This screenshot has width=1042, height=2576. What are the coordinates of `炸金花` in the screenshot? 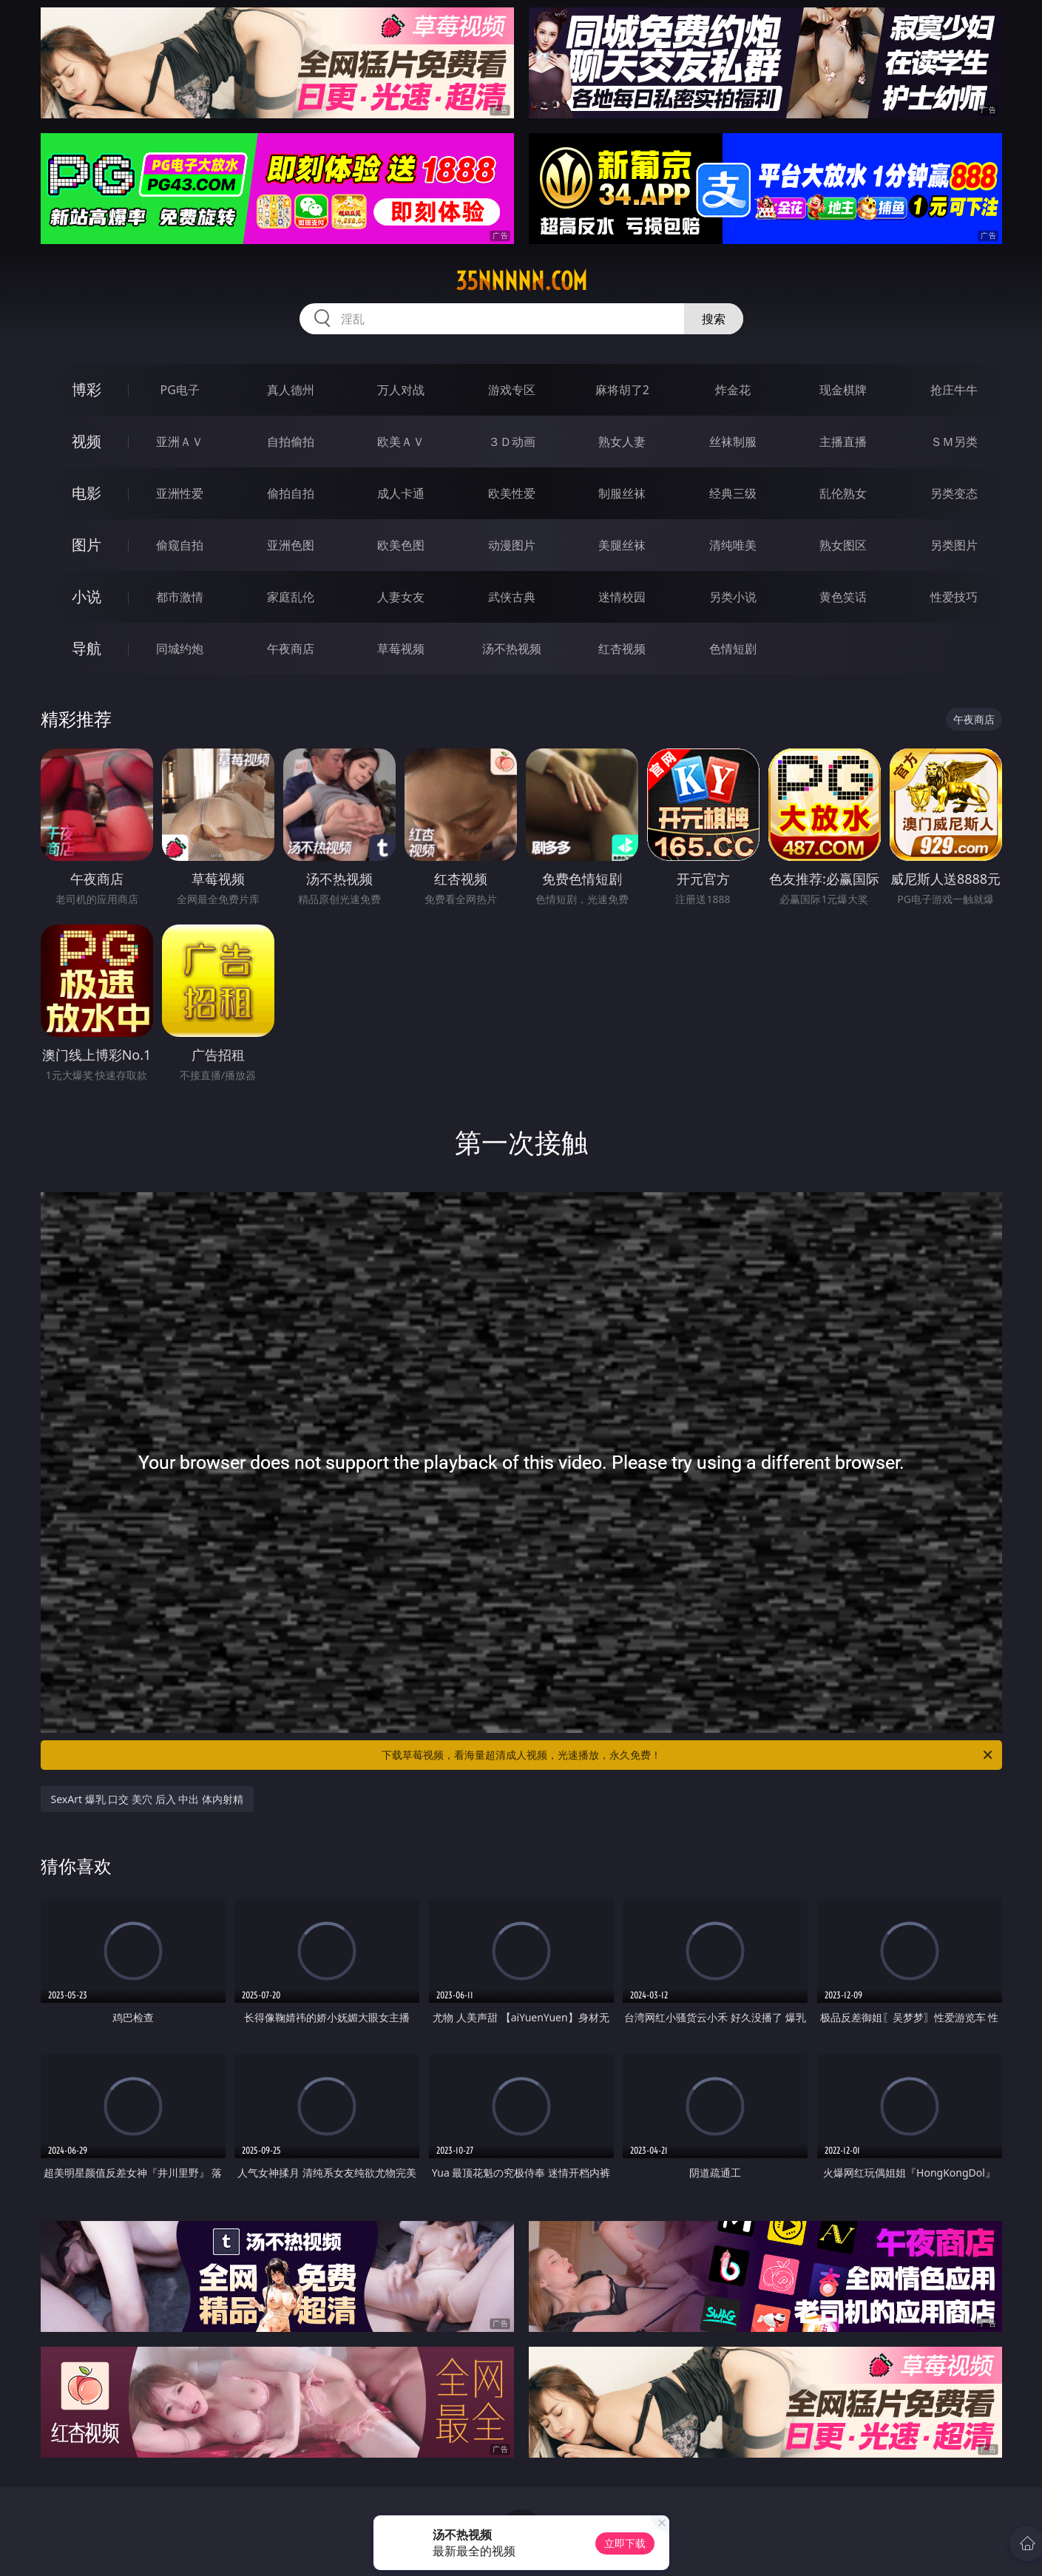 It's located at (733, 390).